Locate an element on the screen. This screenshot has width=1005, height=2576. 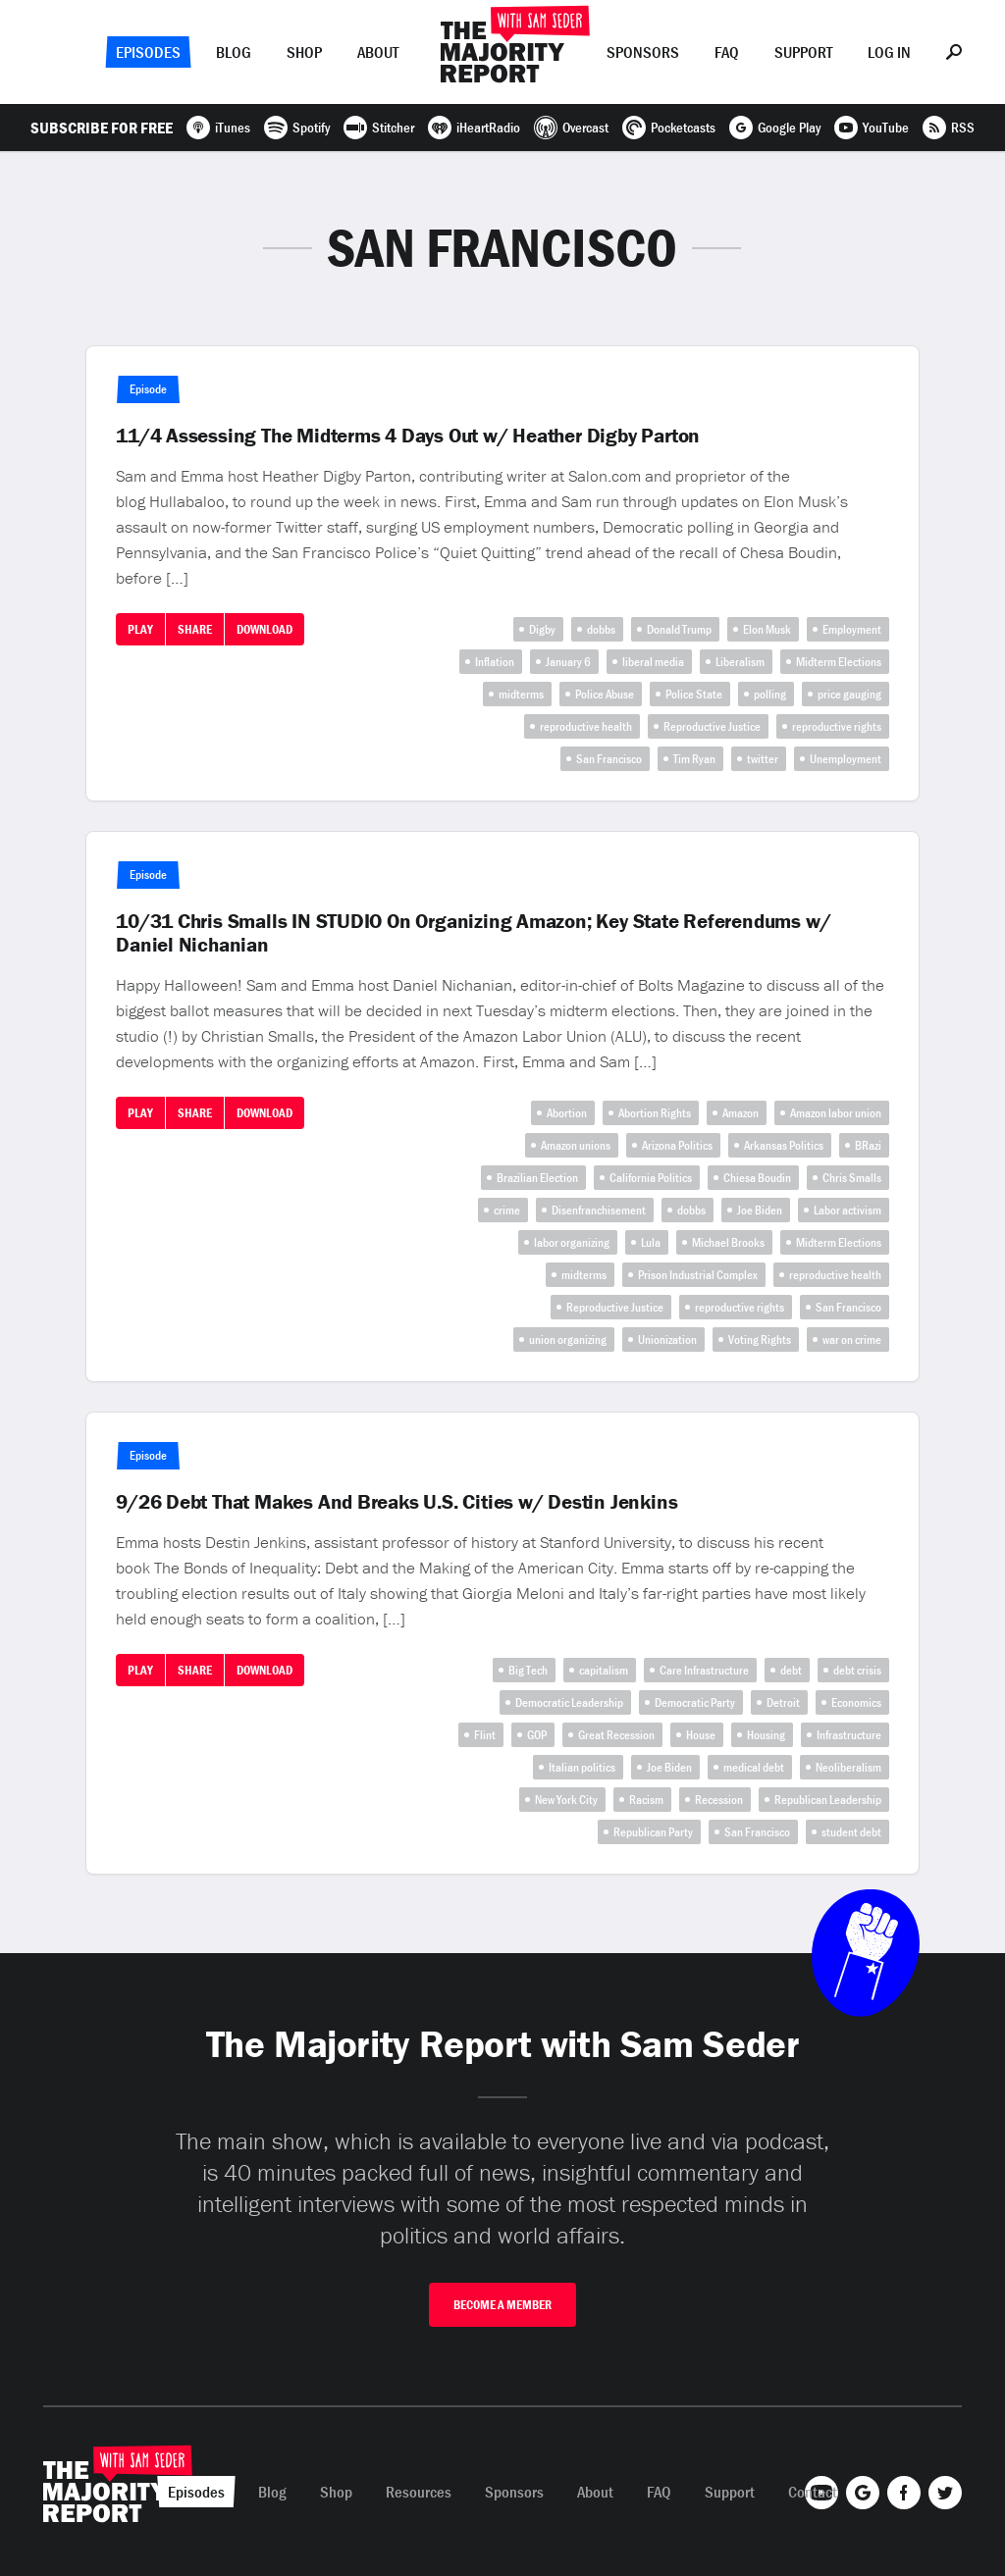
Unionization is located at coordinates (667, 1339).